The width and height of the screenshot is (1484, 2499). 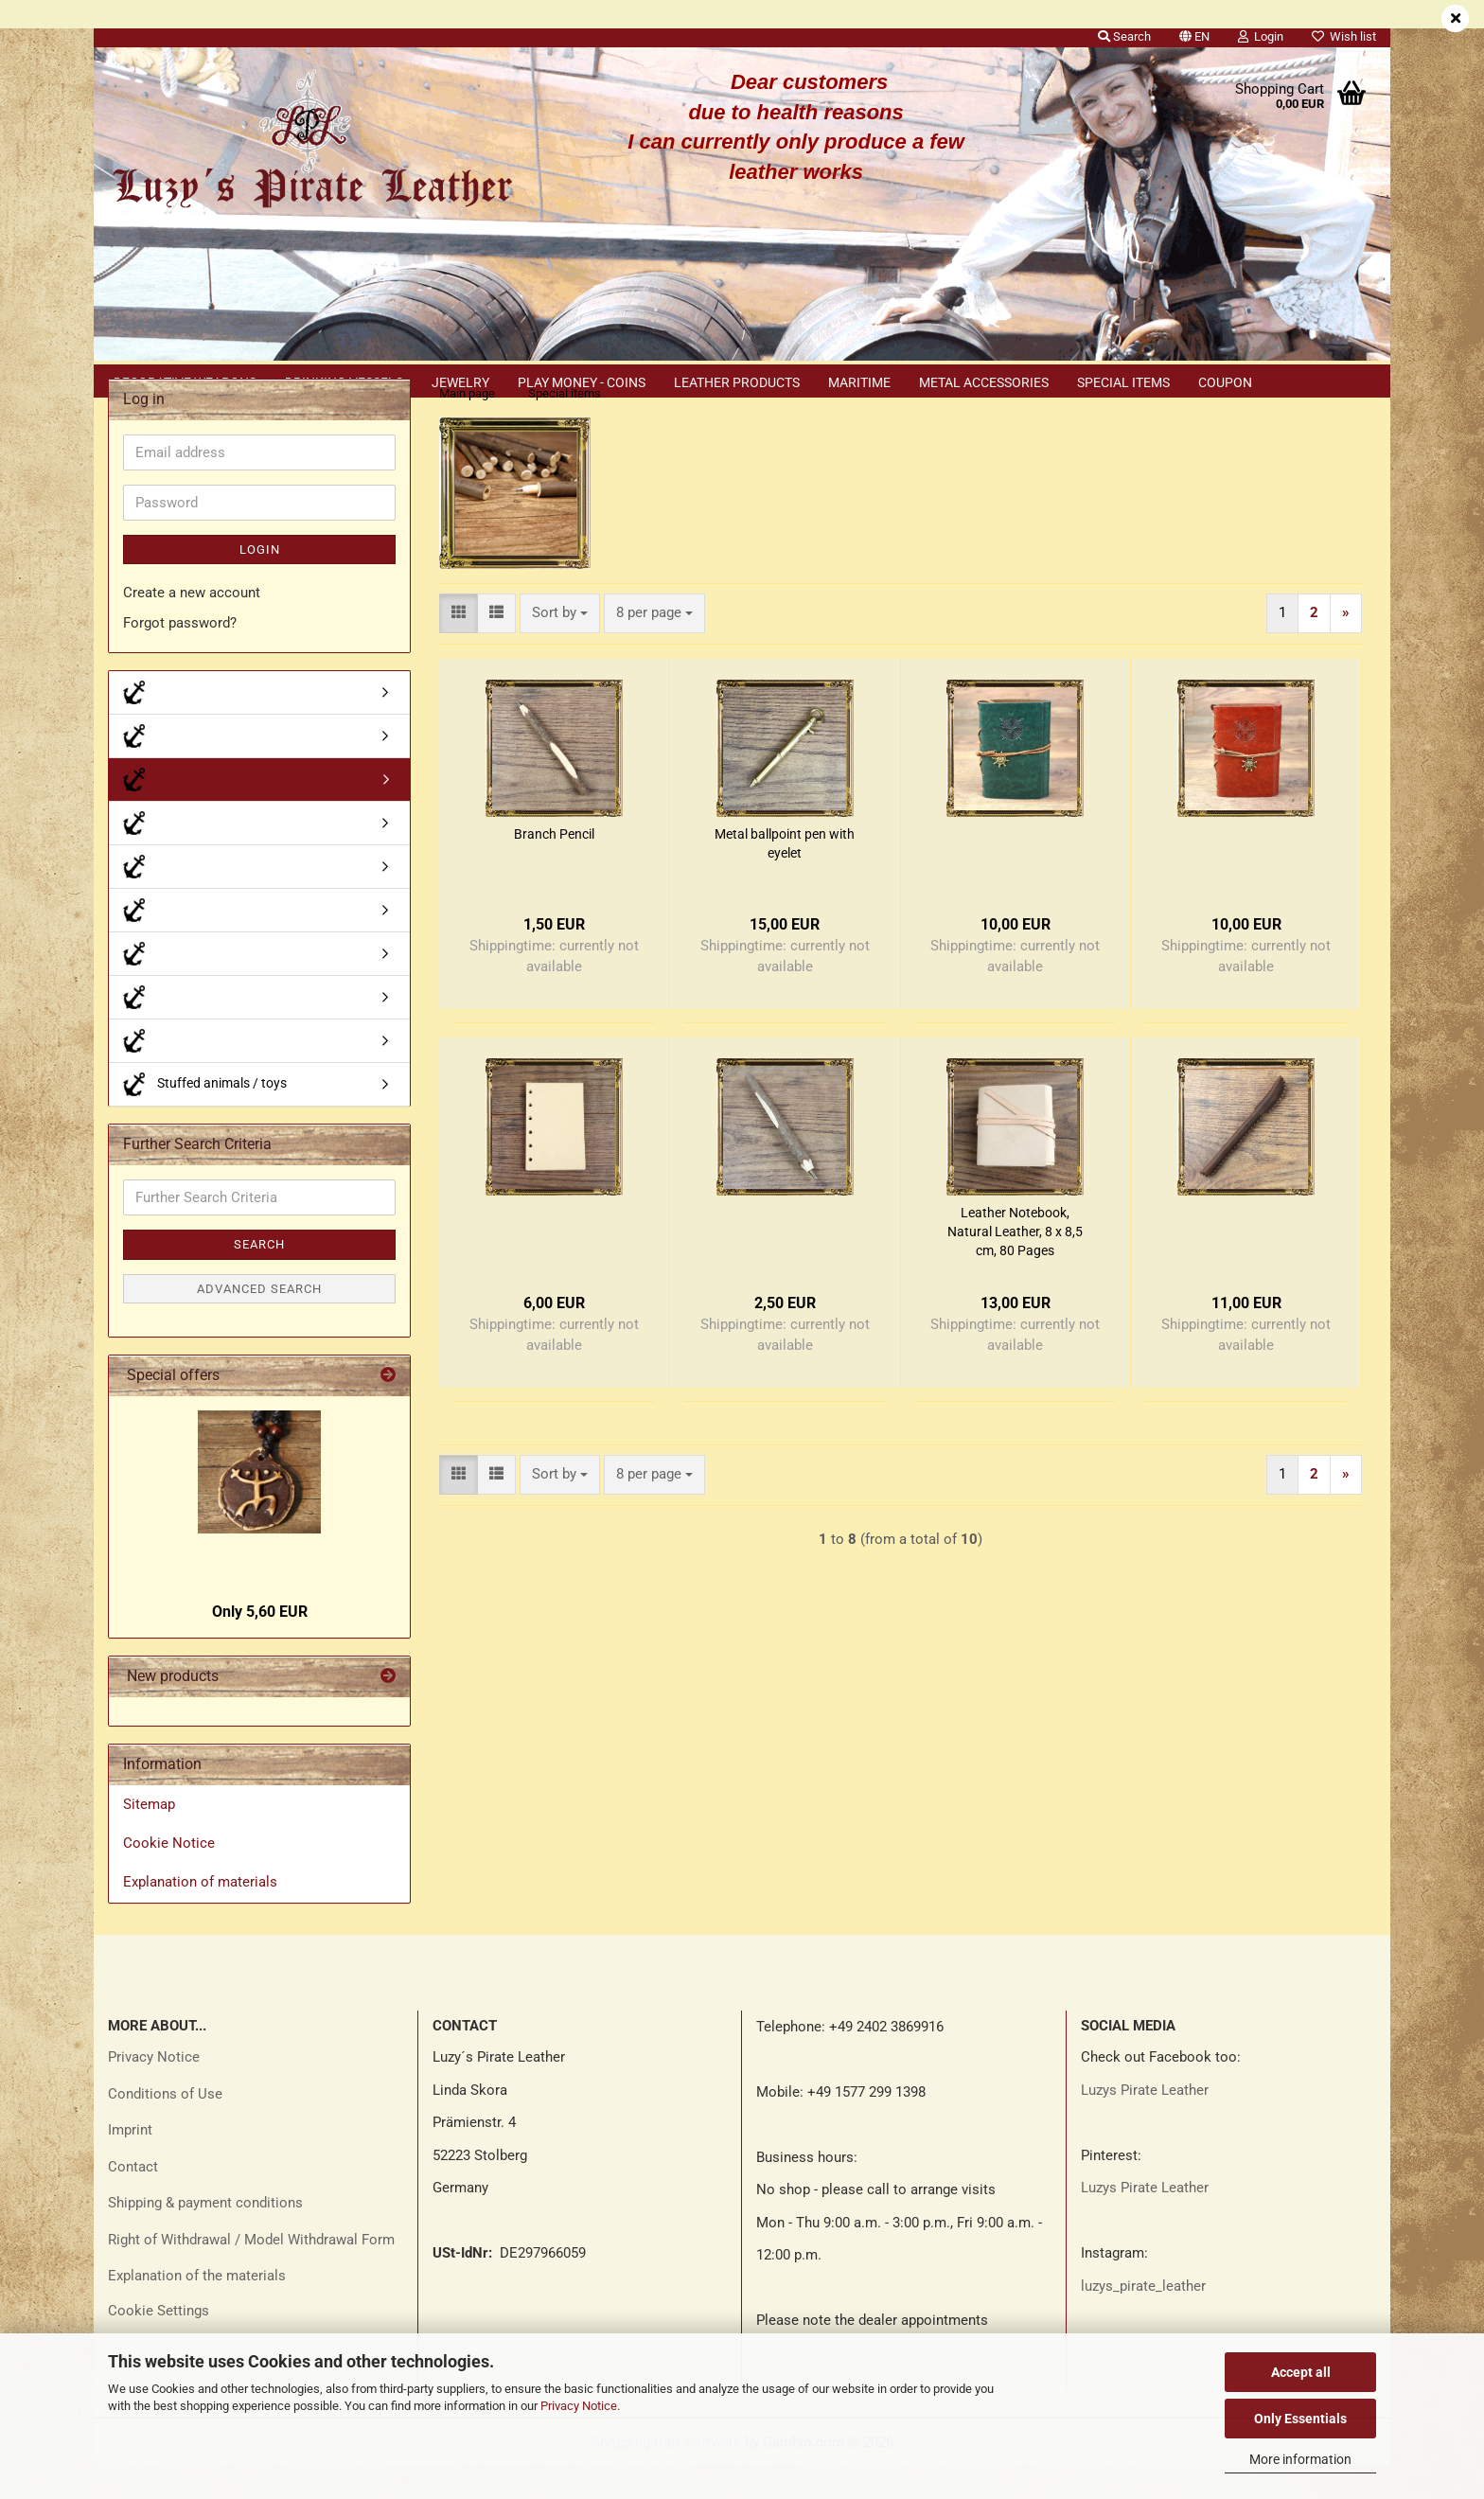 What do you see at coordinates (1143, 2319) in the screenshot?
I see `luzys_pirate_leather` at bounding box center [1143, 2319].